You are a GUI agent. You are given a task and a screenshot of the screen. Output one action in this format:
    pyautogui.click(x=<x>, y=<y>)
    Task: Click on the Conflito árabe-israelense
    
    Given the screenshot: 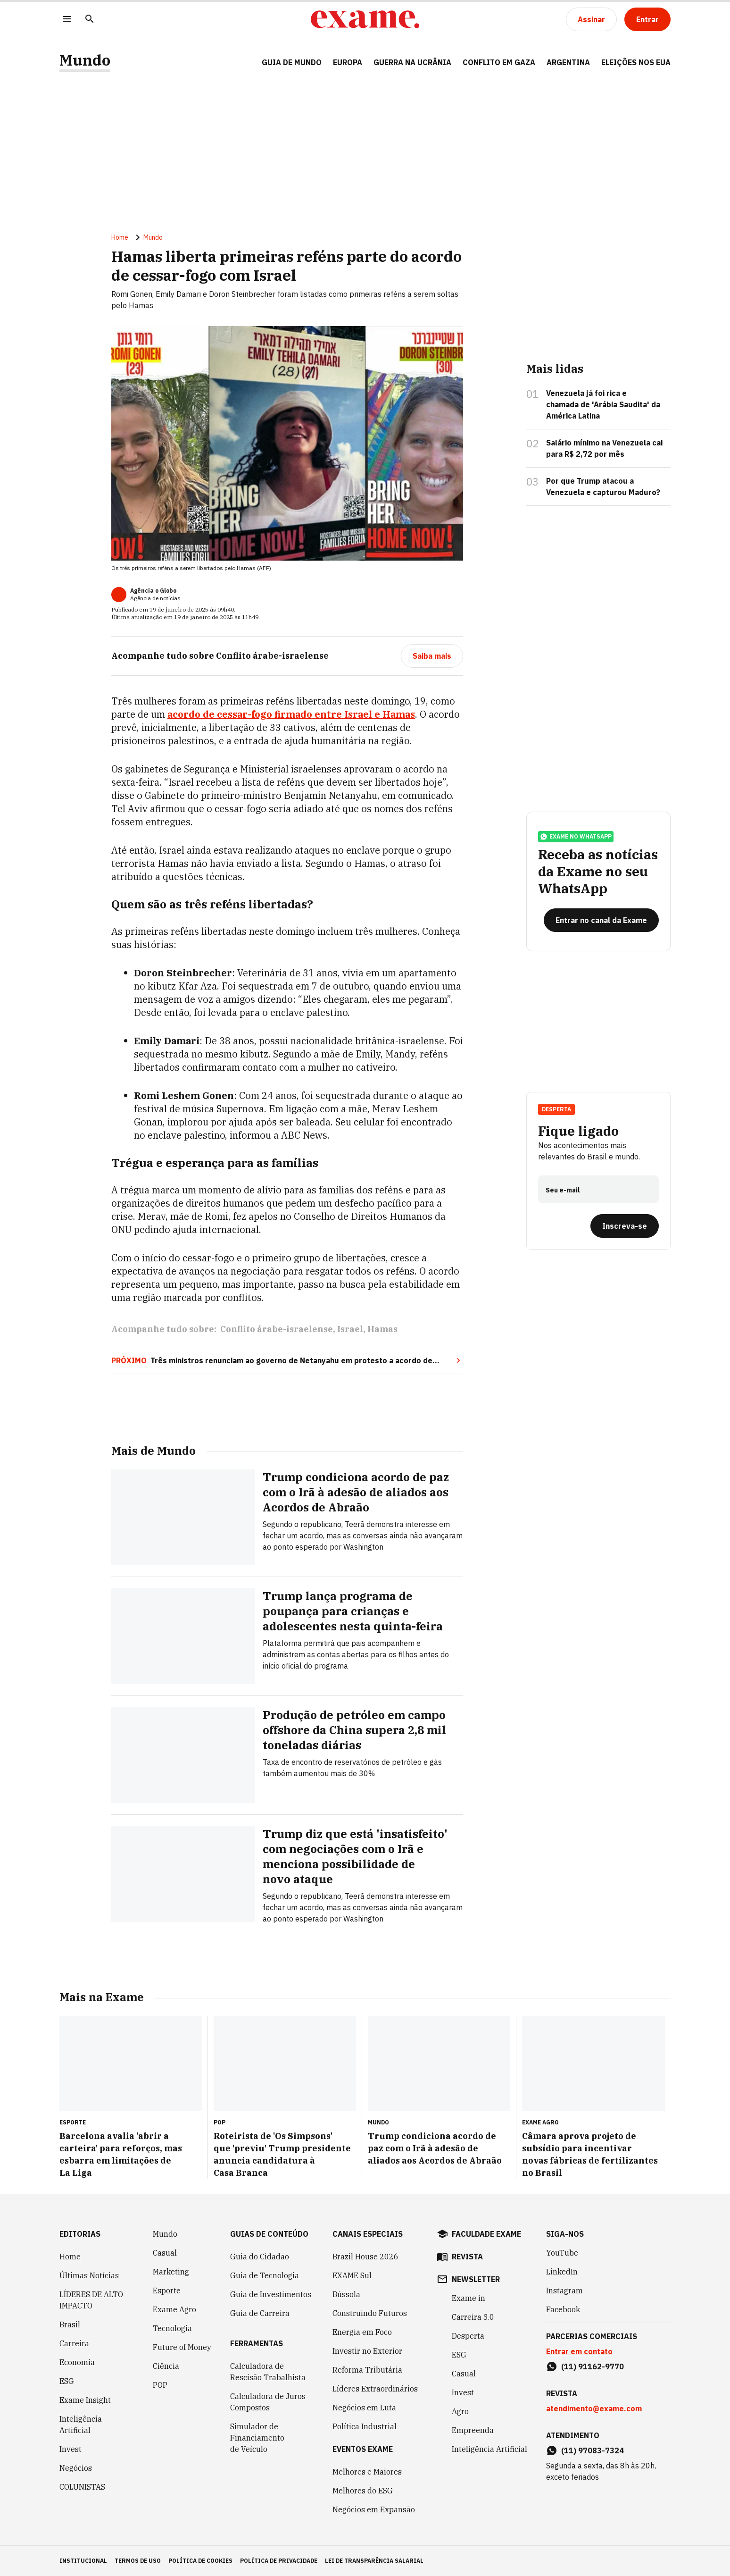 What is the action you would take?
    pyautogui.click(x=276, y=1329)
    